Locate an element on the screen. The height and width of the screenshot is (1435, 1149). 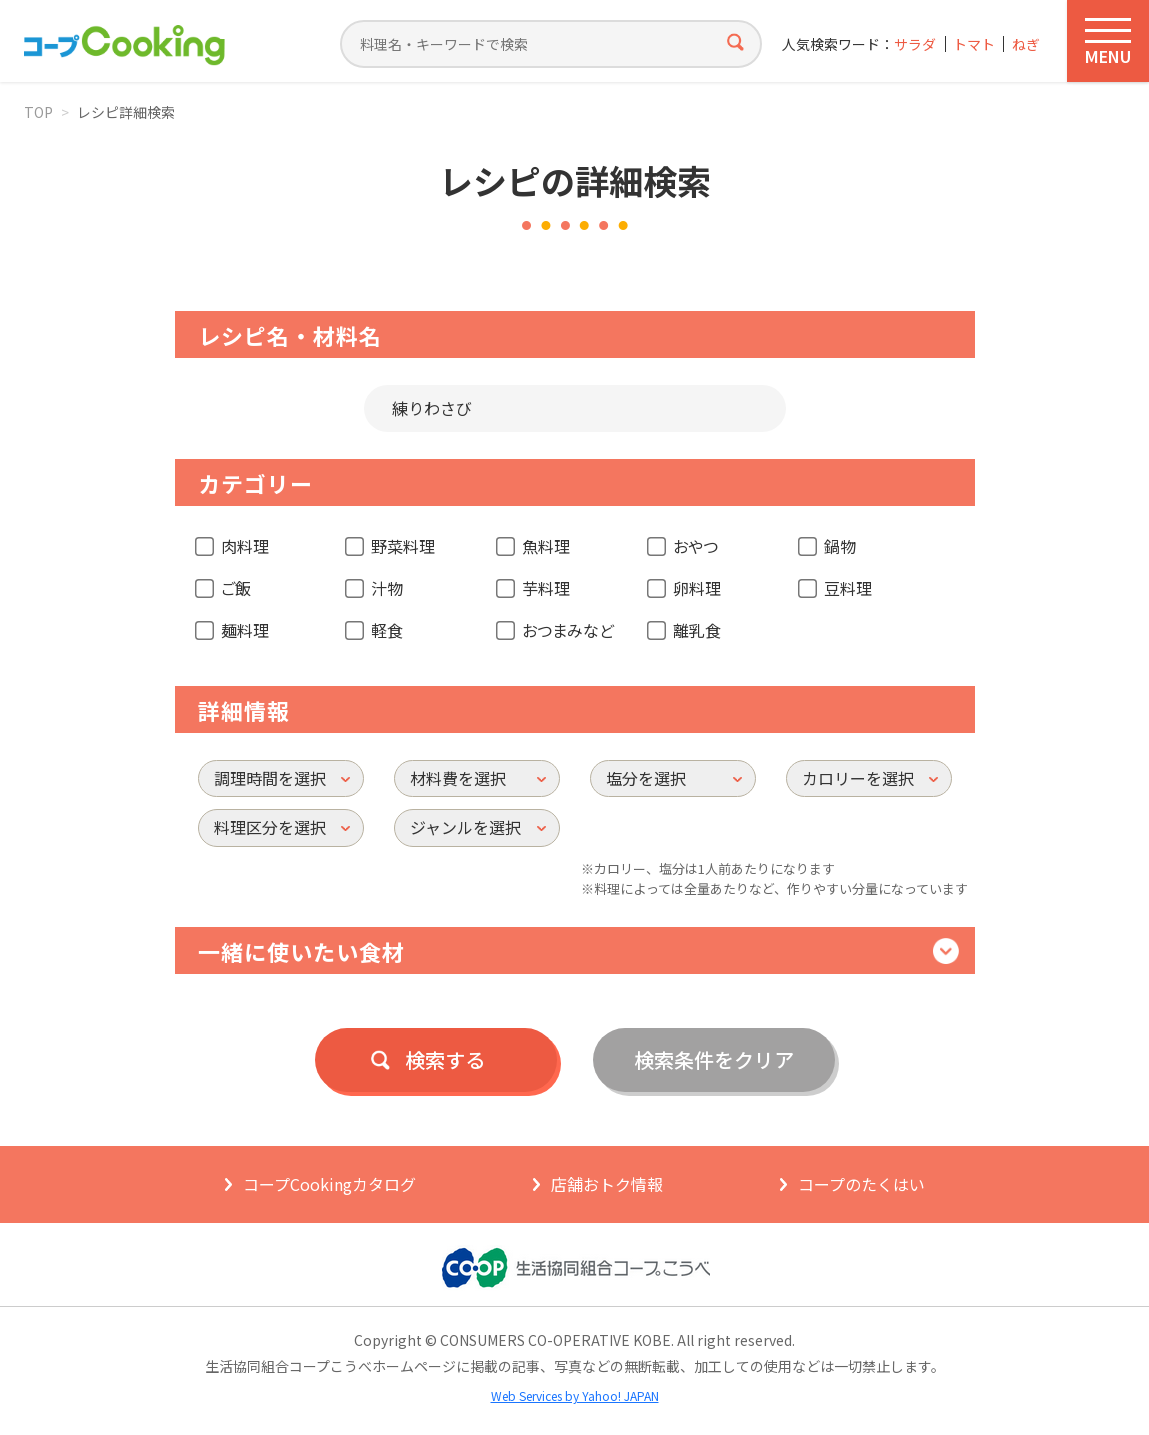
コープCookingカタログ is located at coordinates (329, 1184).